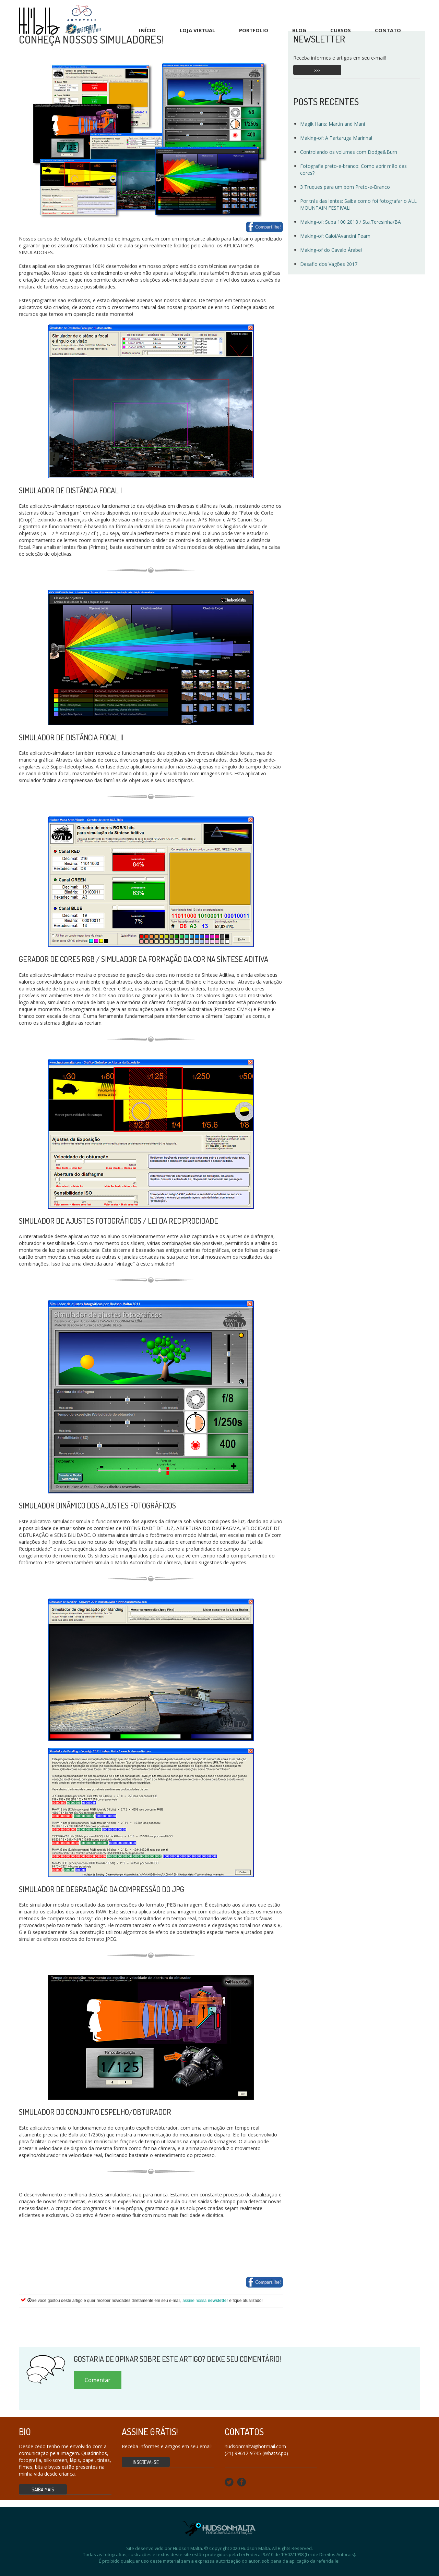  Describe the element at coordinates (97, 2380) in the screenshot. I see `Comentar` at that location.